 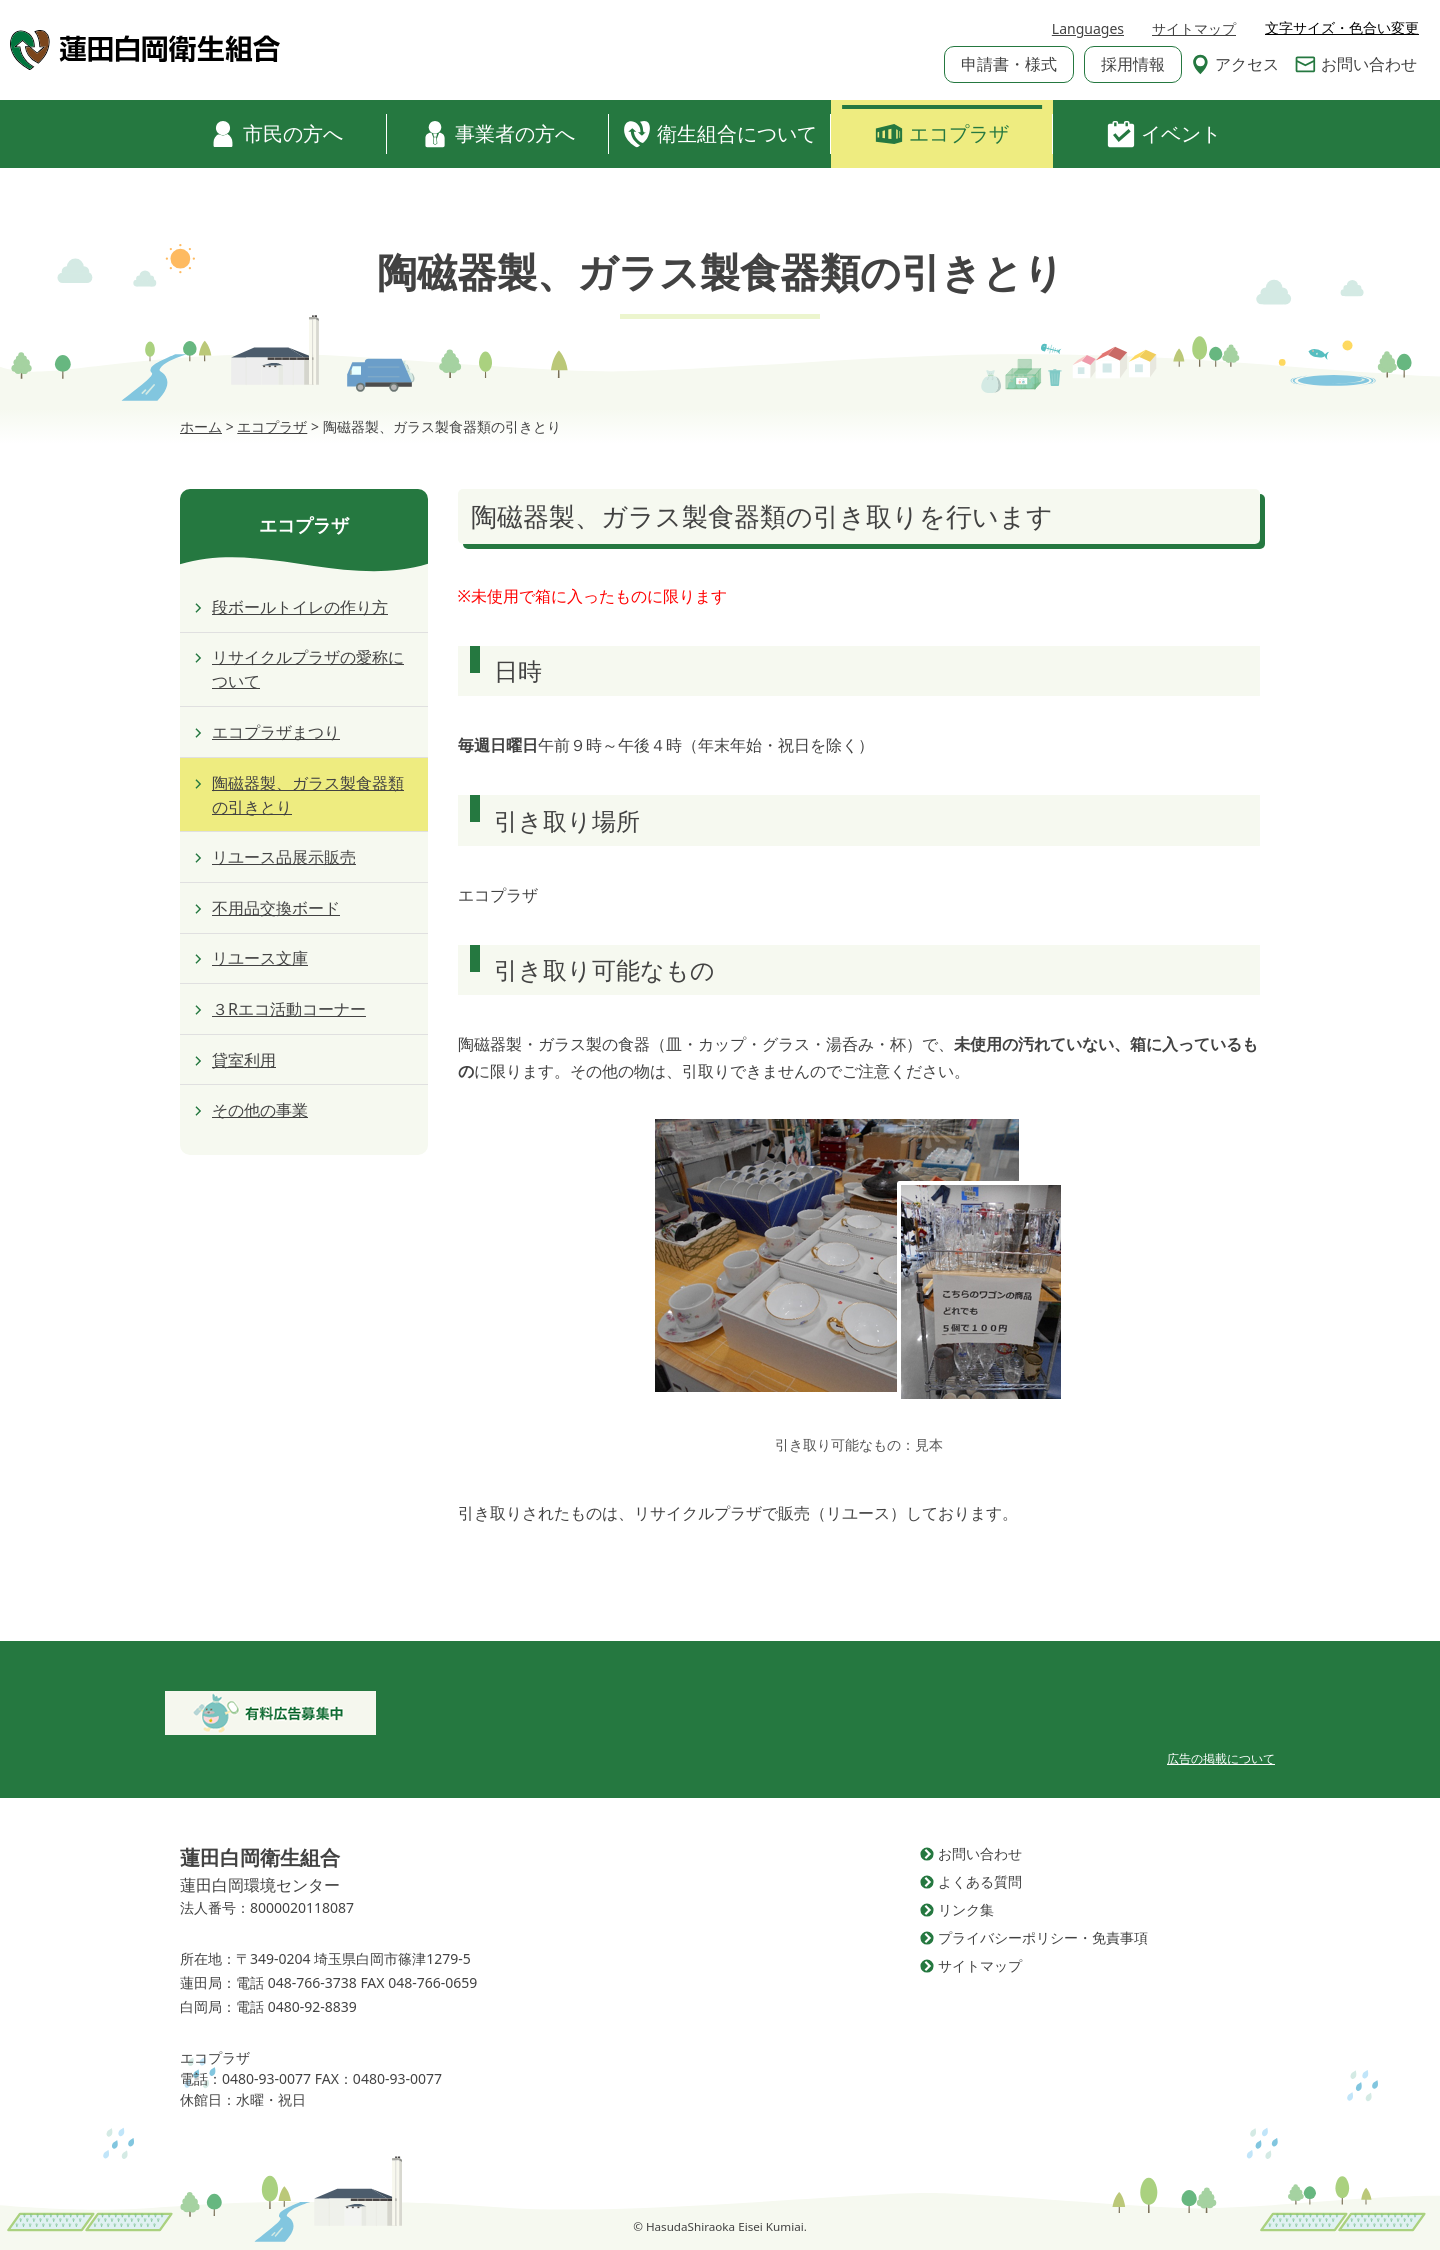 I want to click on サイトマップ, so click(x=1194, y=28).